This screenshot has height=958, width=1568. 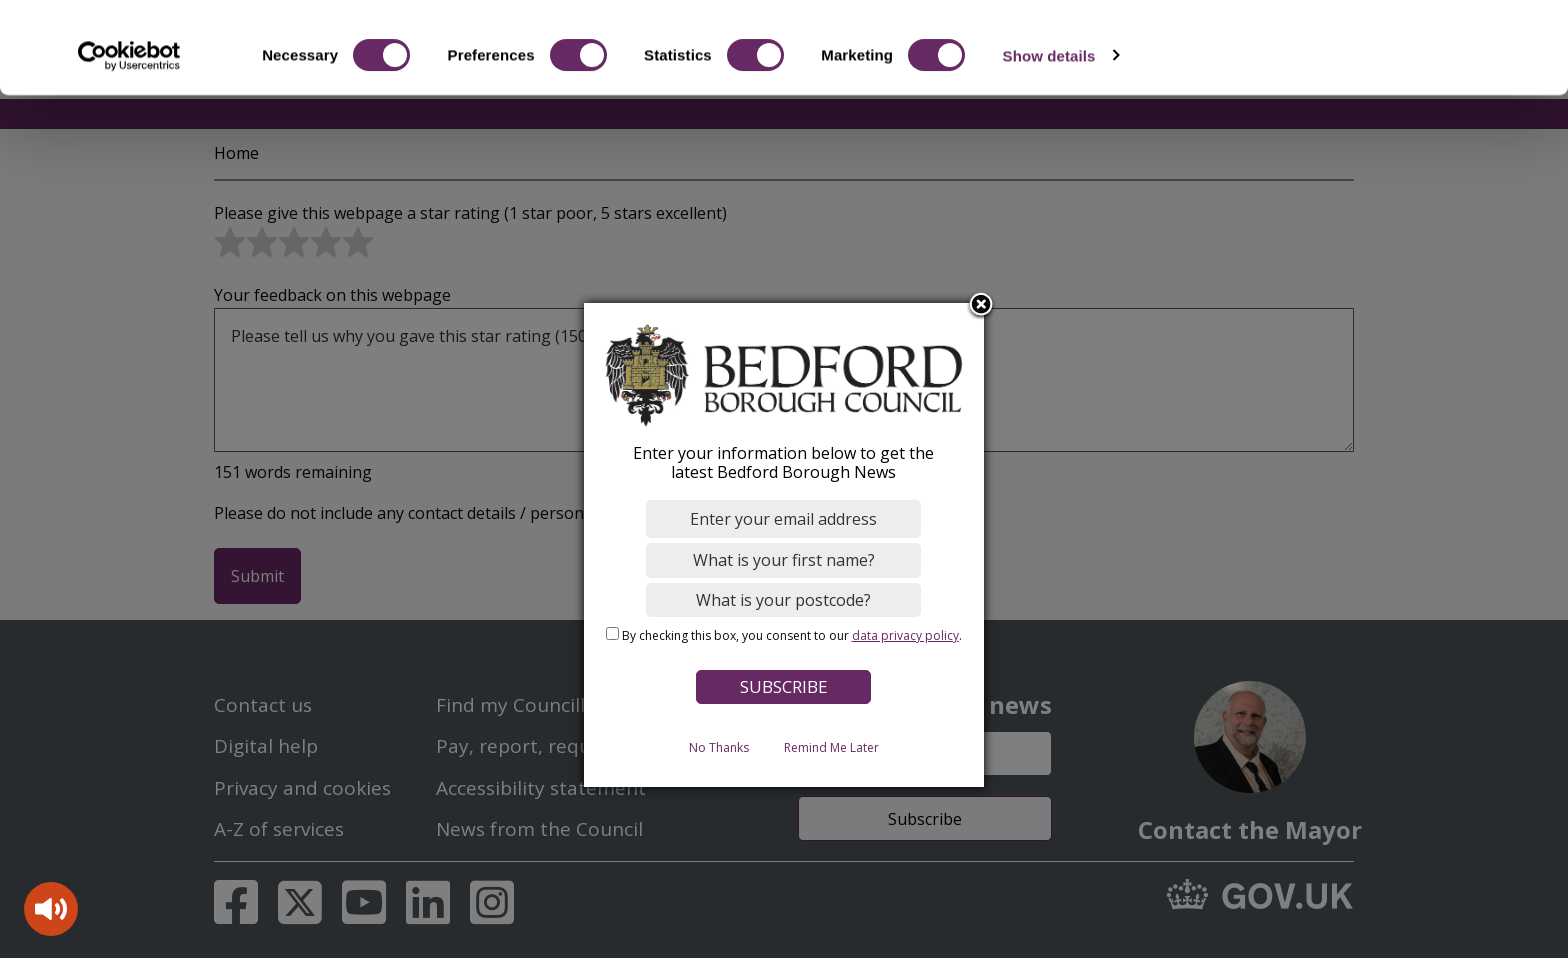 I want to click on [What is your postcode?], so click(x=784, y=599).